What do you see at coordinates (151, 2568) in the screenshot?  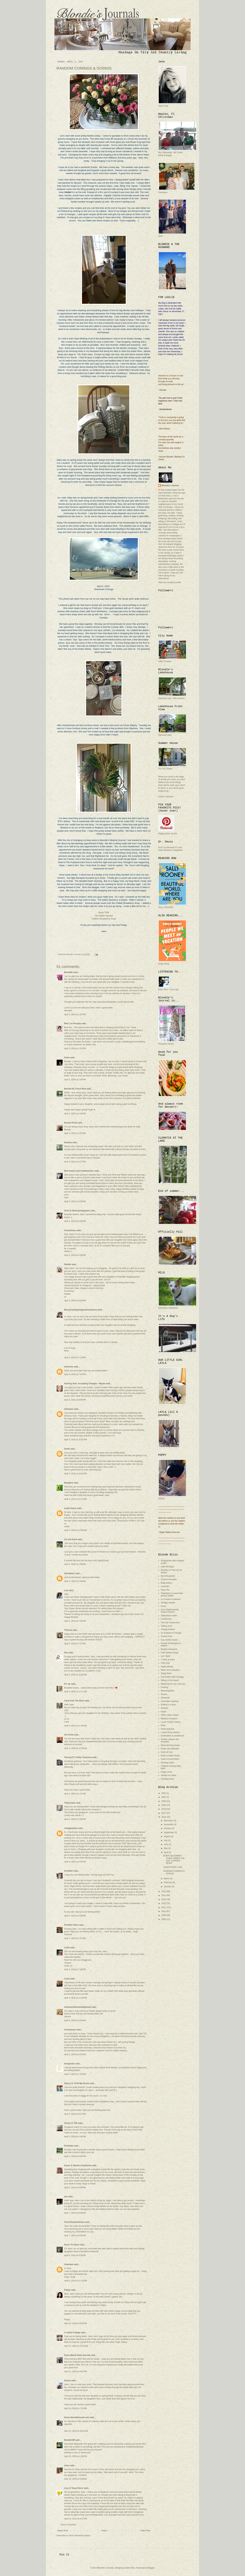 I see `Blogger` at bounding box center [151, 2568].